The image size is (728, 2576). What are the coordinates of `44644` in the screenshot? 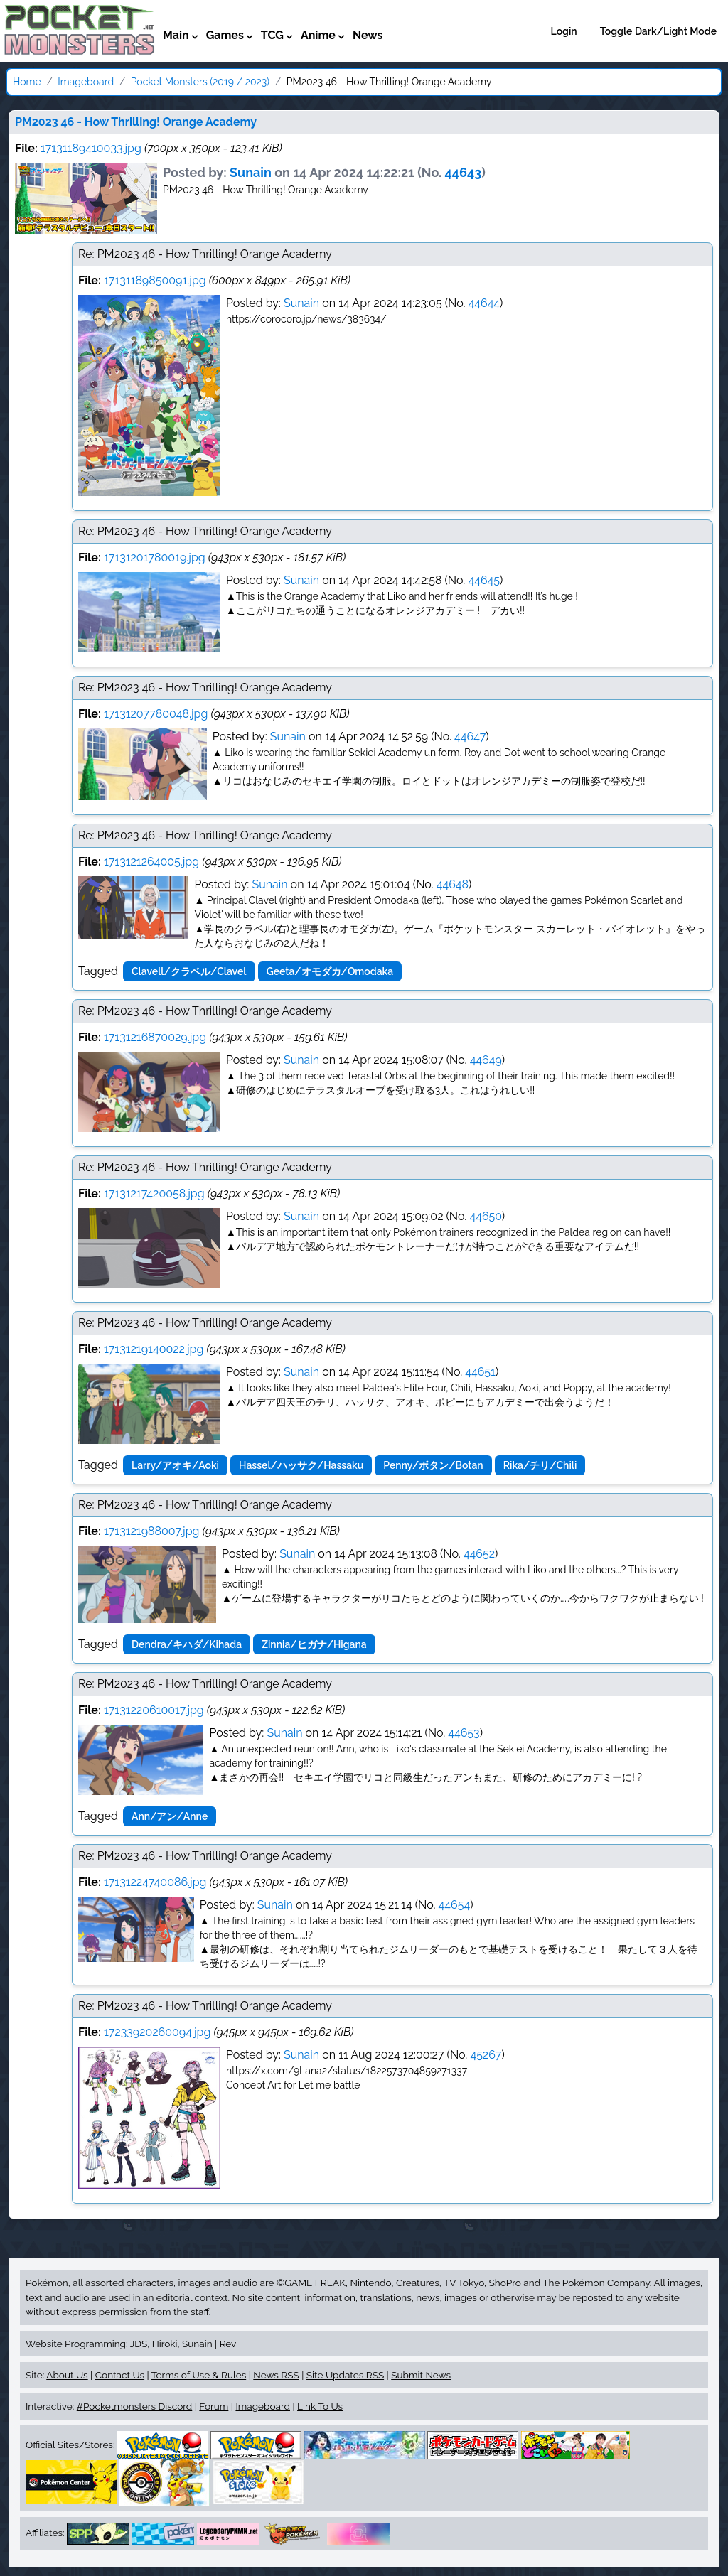 It's located at (484, 303).